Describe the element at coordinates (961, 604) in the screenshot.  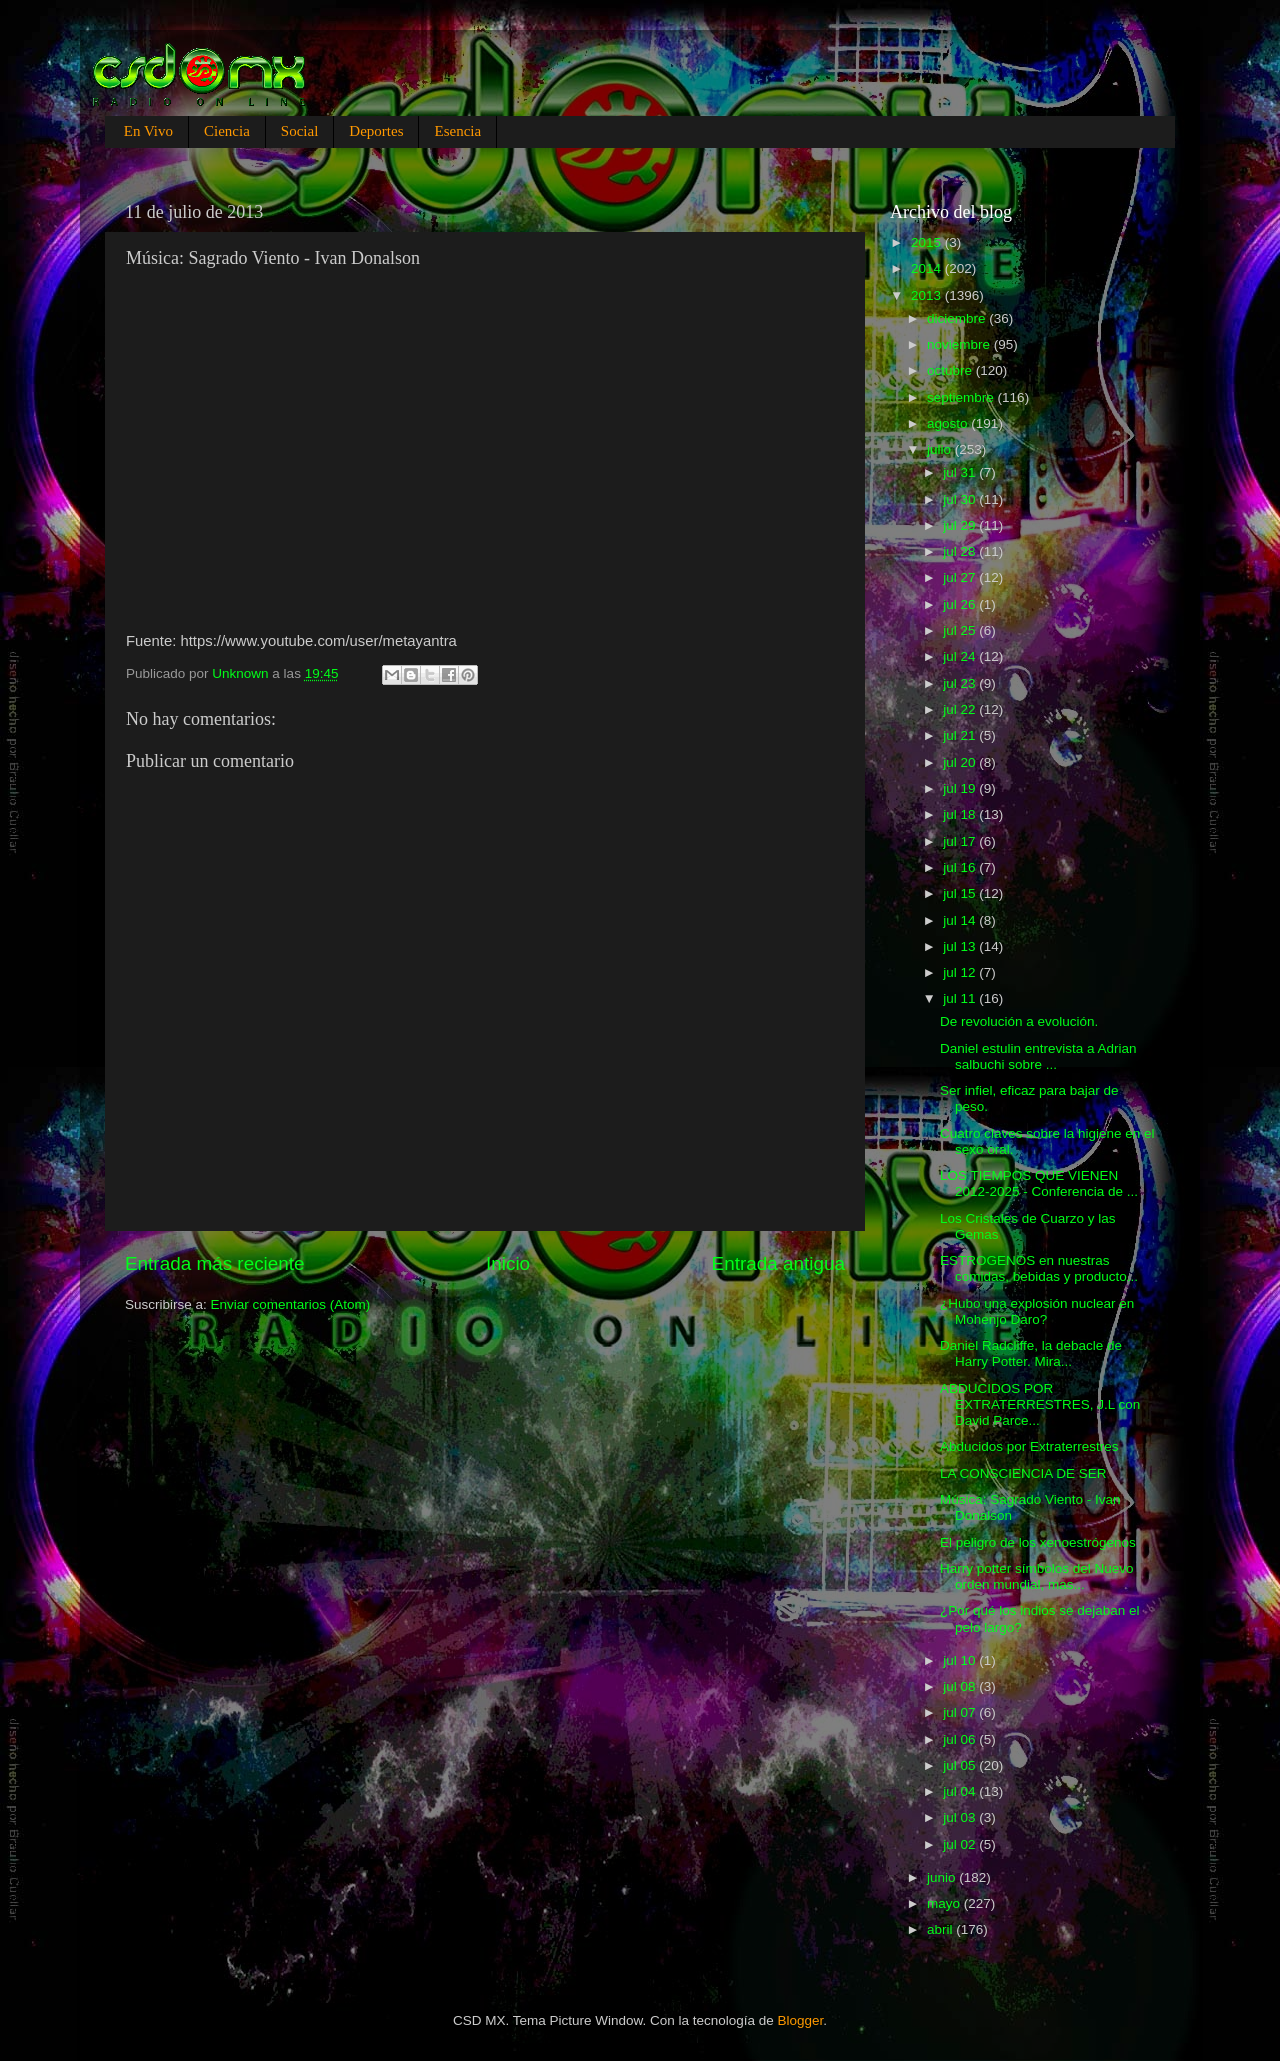
I see `jul 26` at that location.